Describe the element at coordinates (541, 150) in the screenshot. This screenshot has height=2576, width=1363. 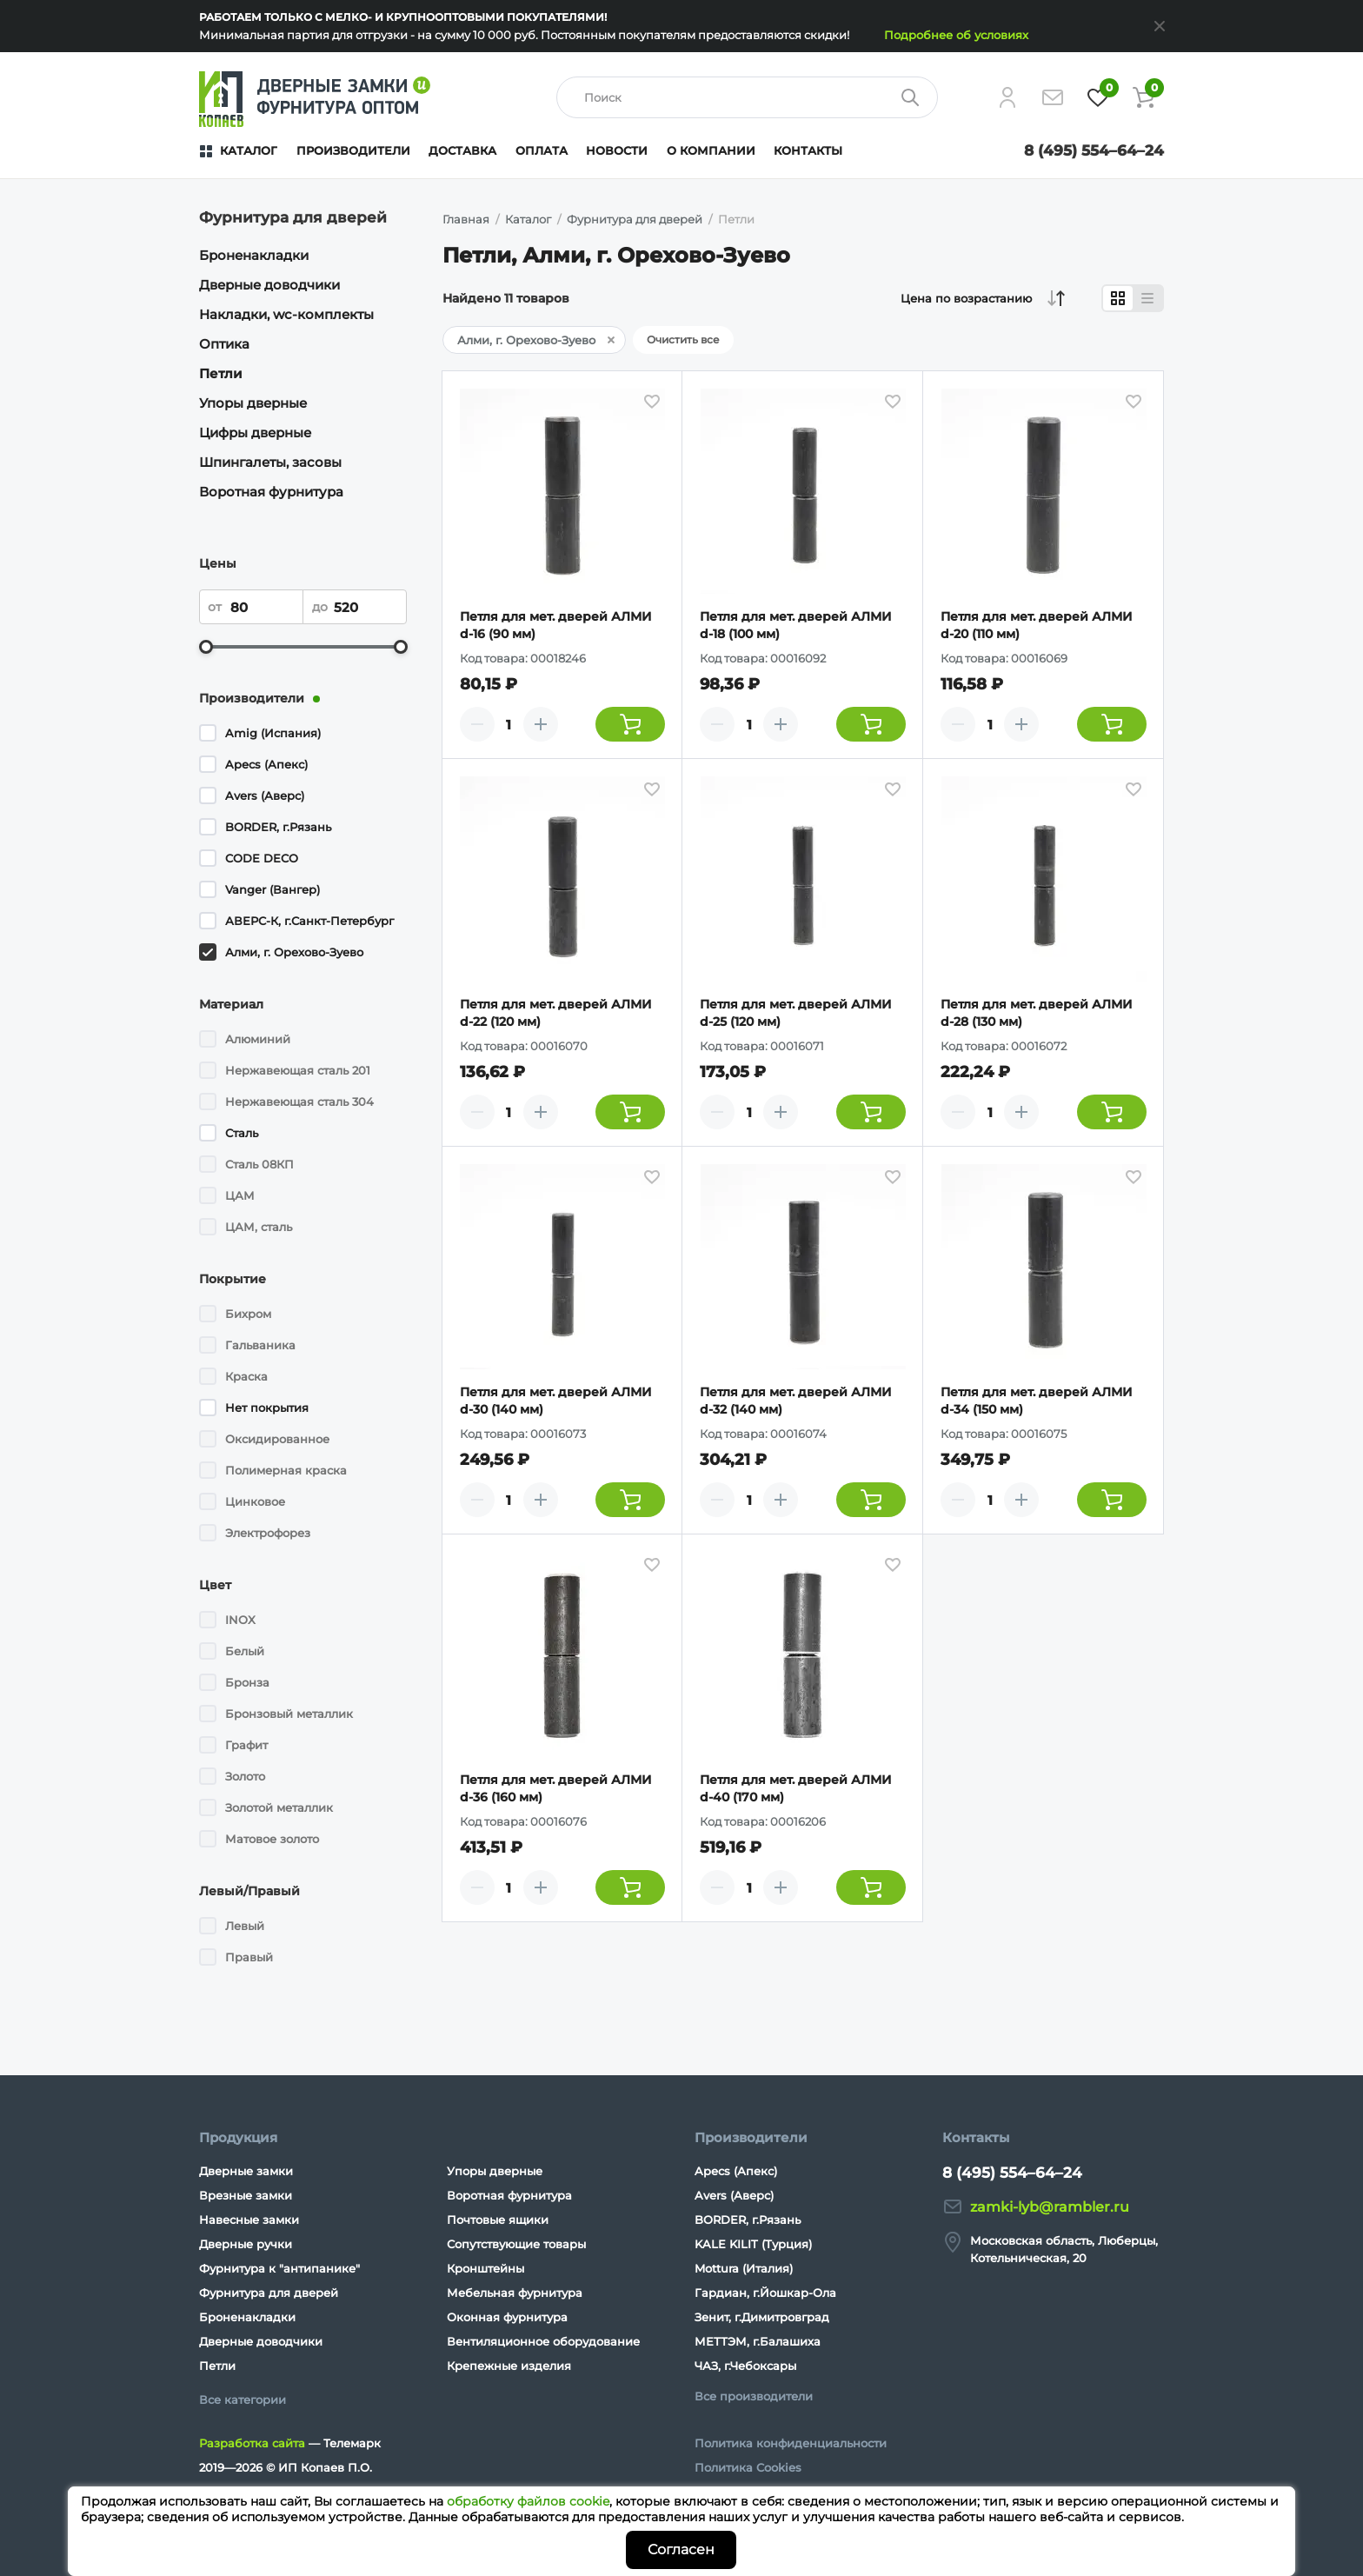
I see `Оплата` at that location.